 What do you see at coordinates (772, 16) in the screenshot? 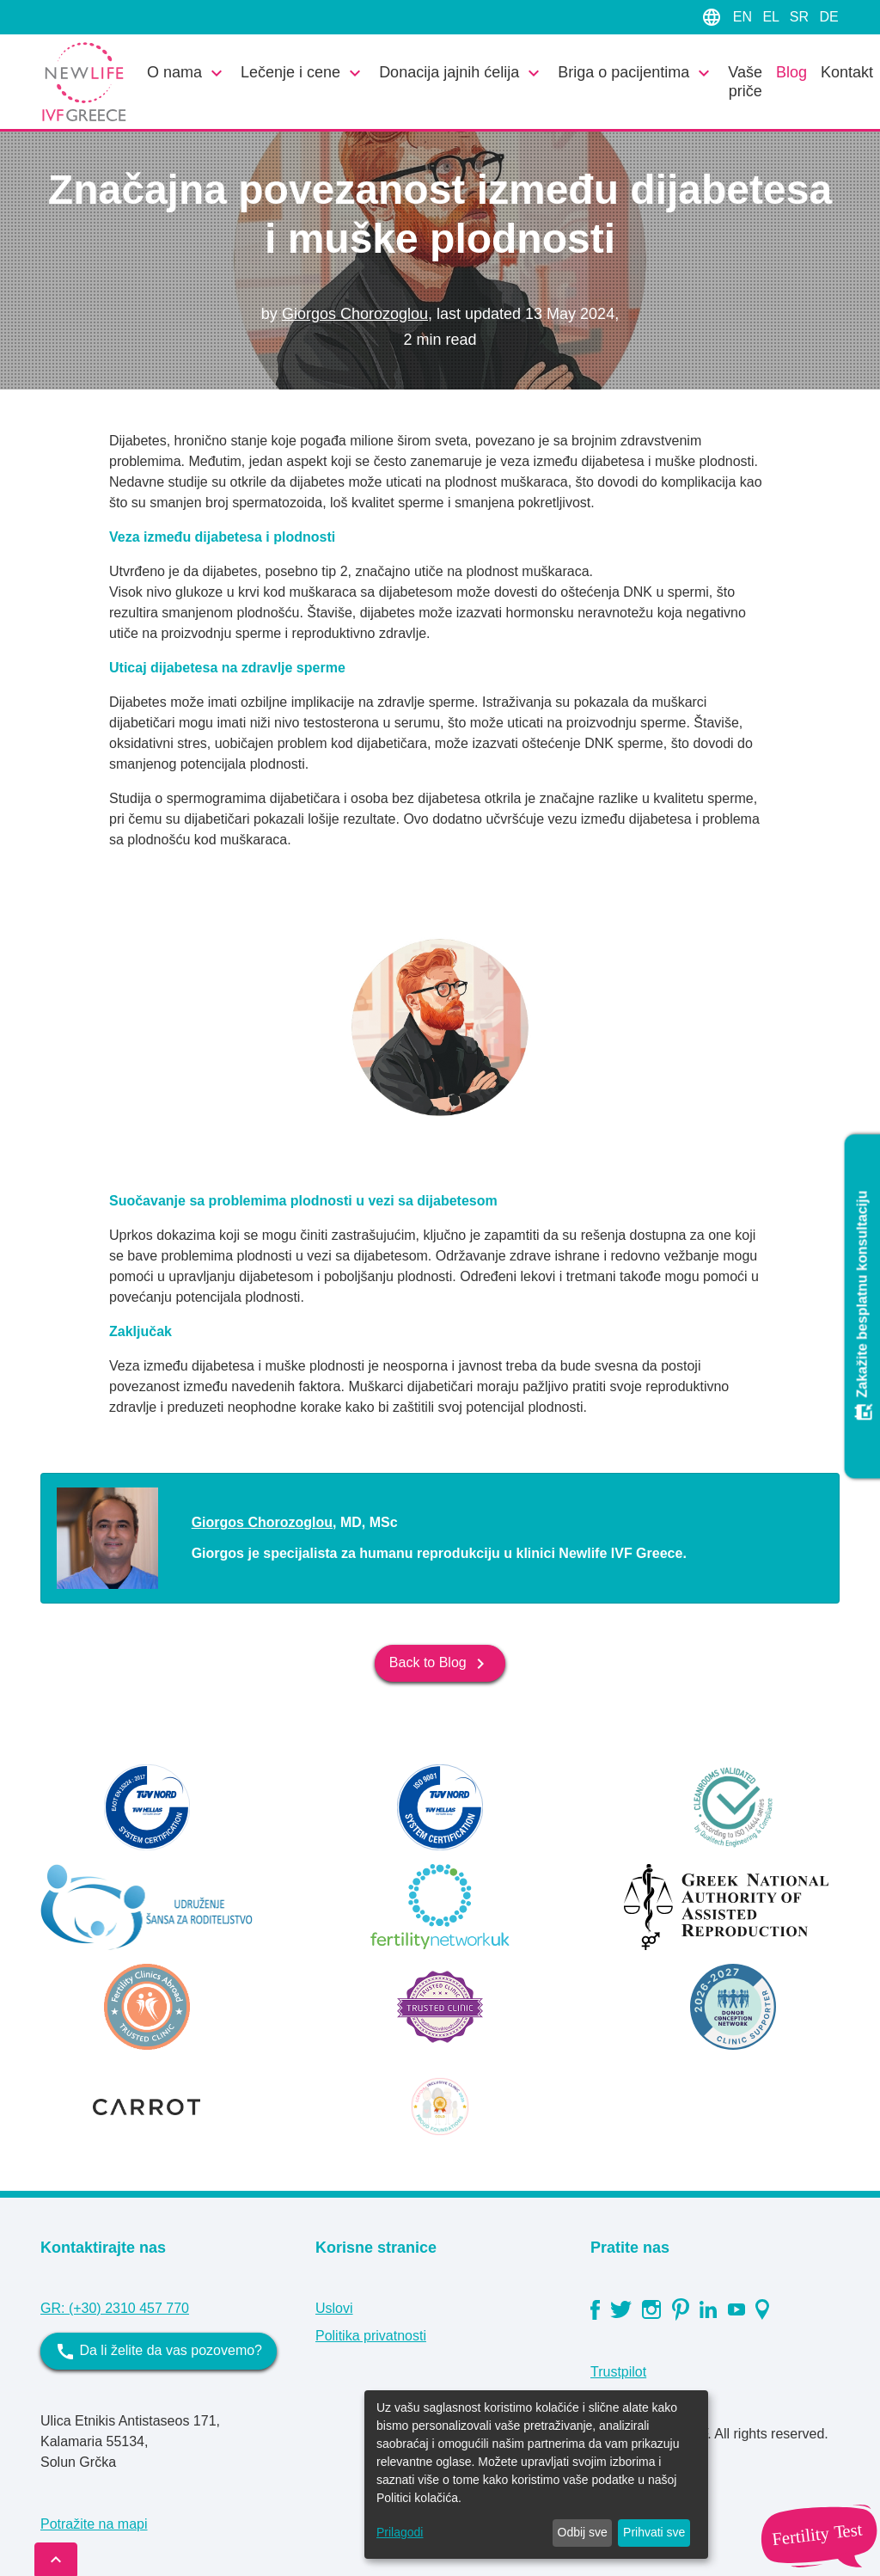
I see `EL` at bounding box center [772, 16].